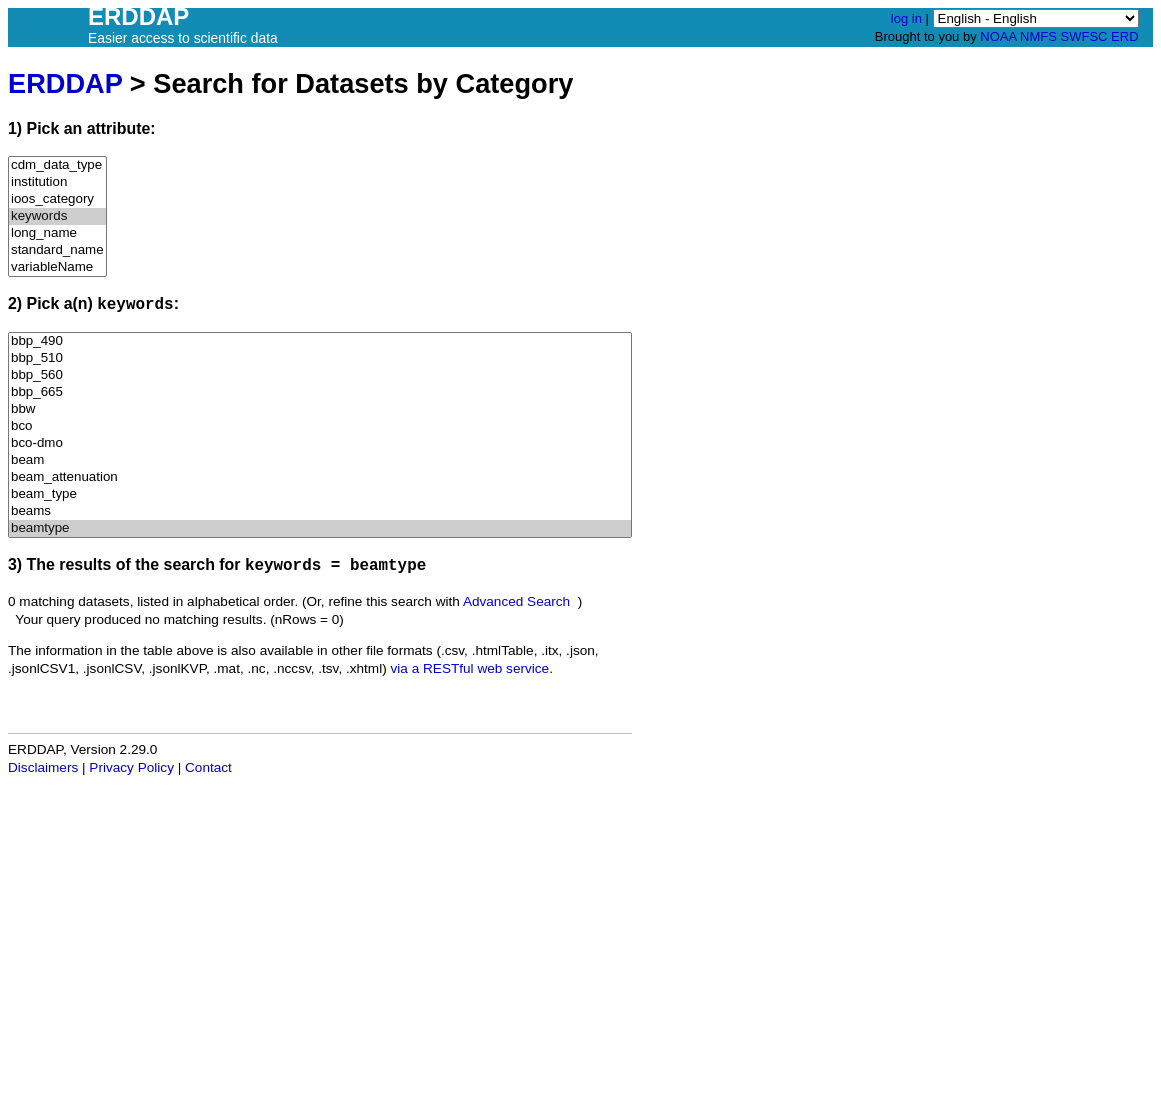  I want to click on Advanced Search, so click(516, 601).